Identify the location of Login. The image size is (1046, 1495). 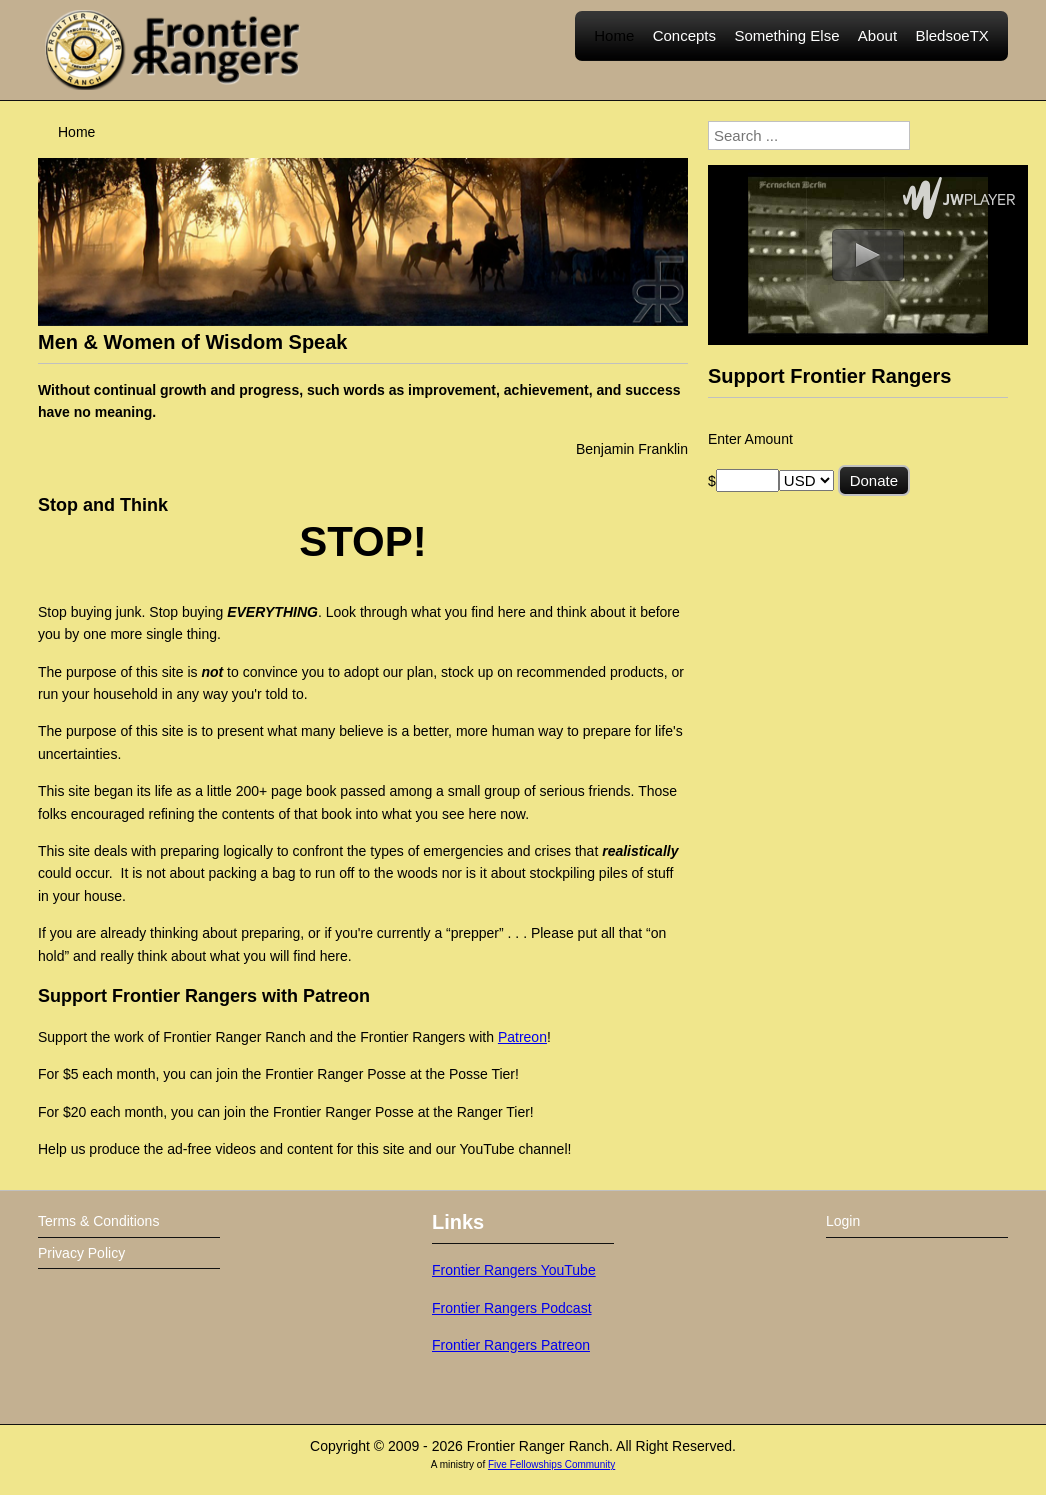
(843, 1221).